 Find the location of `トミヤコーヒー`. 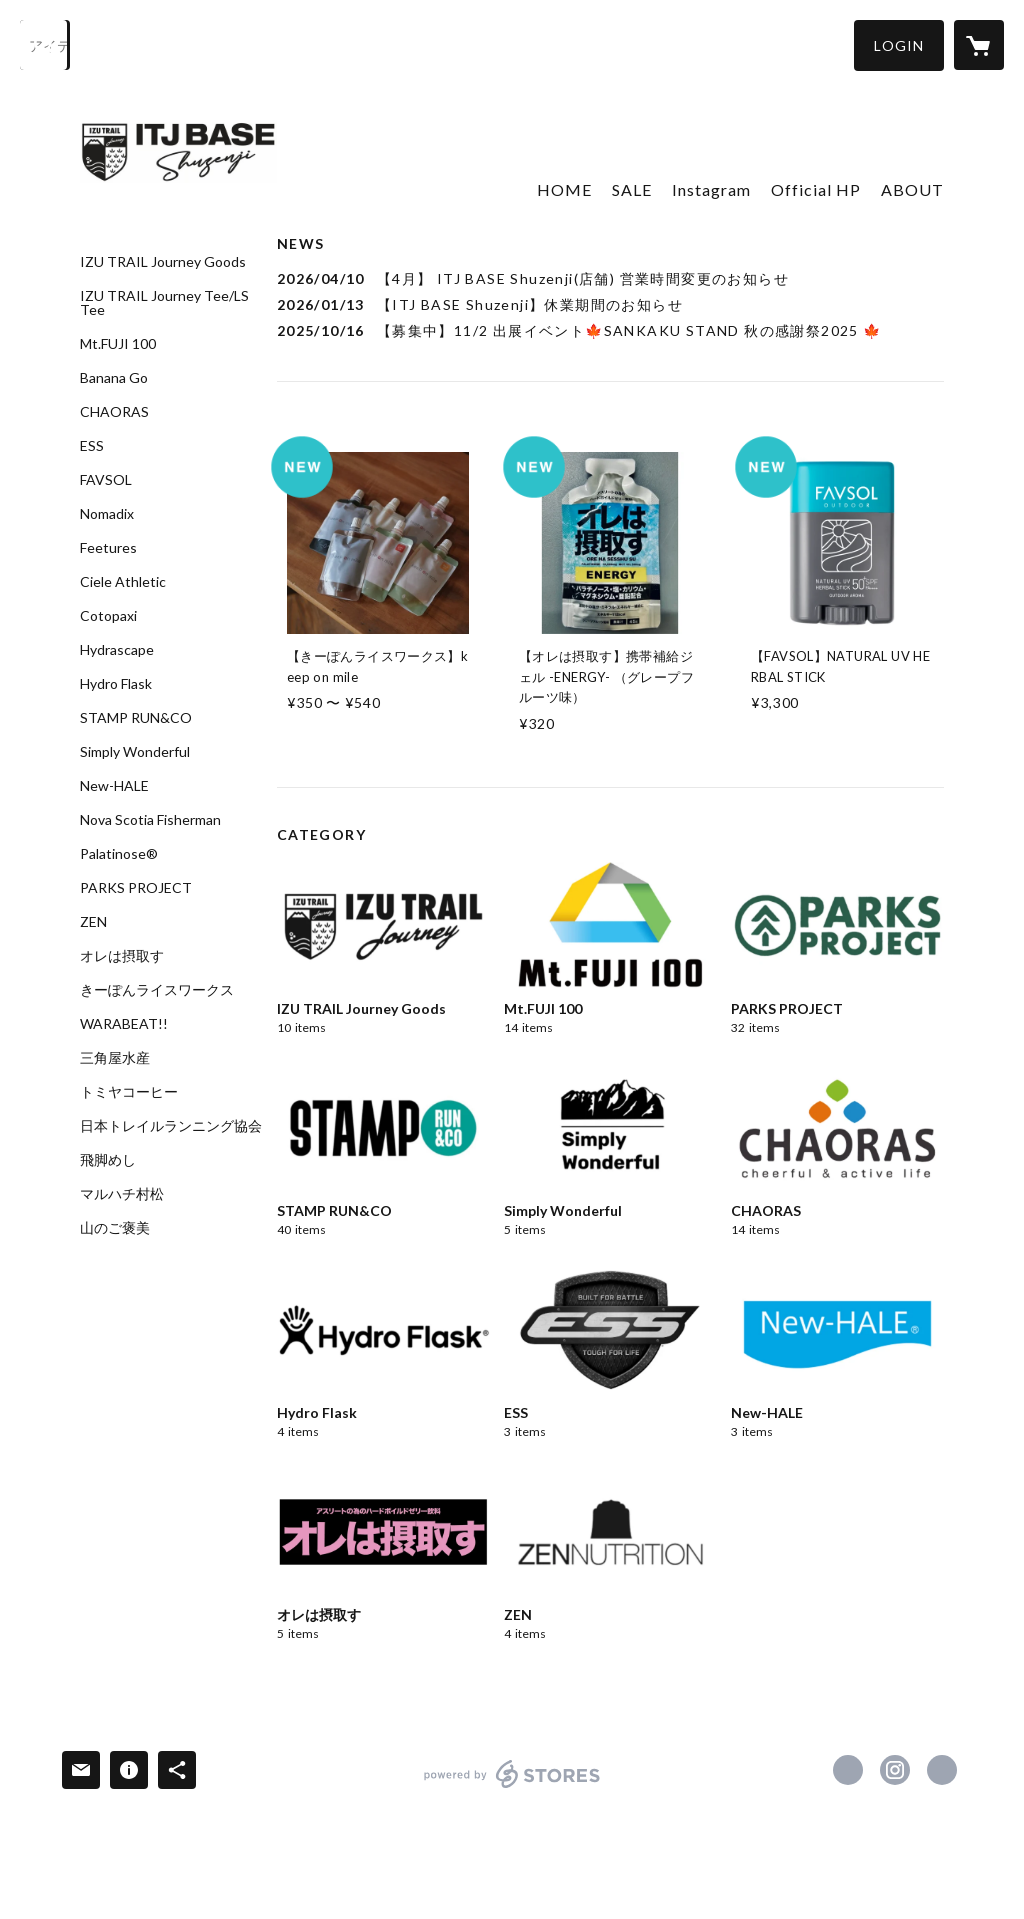

トミヤコーヒー is located at coordinates (129, 1092).